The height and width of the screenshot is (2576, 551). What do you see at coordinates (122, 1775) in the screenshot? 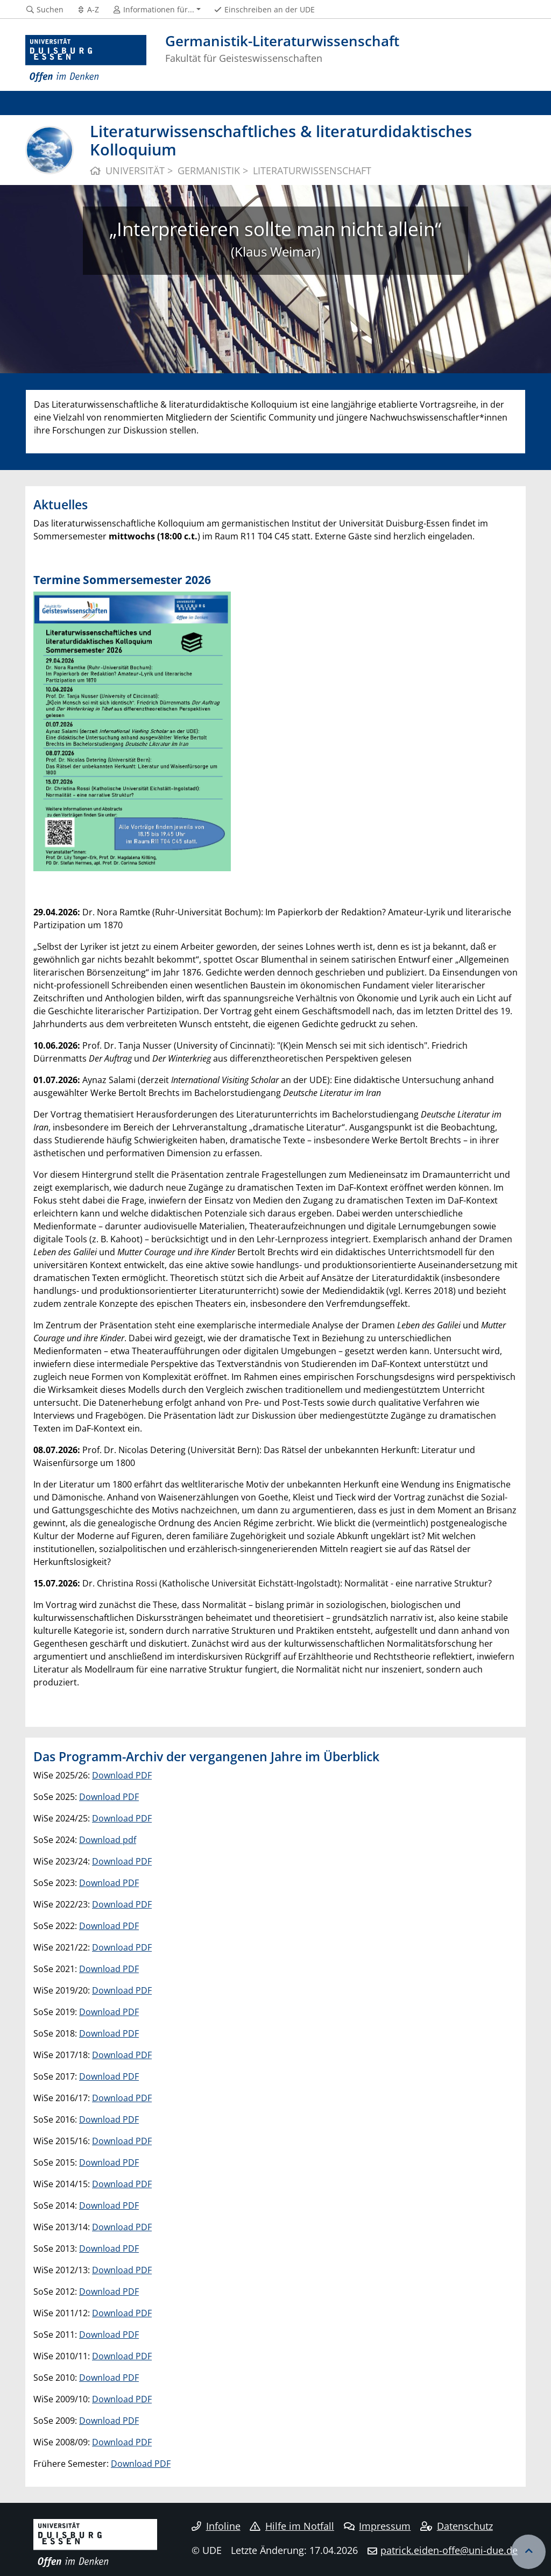
I see `Download PDF` at bounding box center [122, 1775].